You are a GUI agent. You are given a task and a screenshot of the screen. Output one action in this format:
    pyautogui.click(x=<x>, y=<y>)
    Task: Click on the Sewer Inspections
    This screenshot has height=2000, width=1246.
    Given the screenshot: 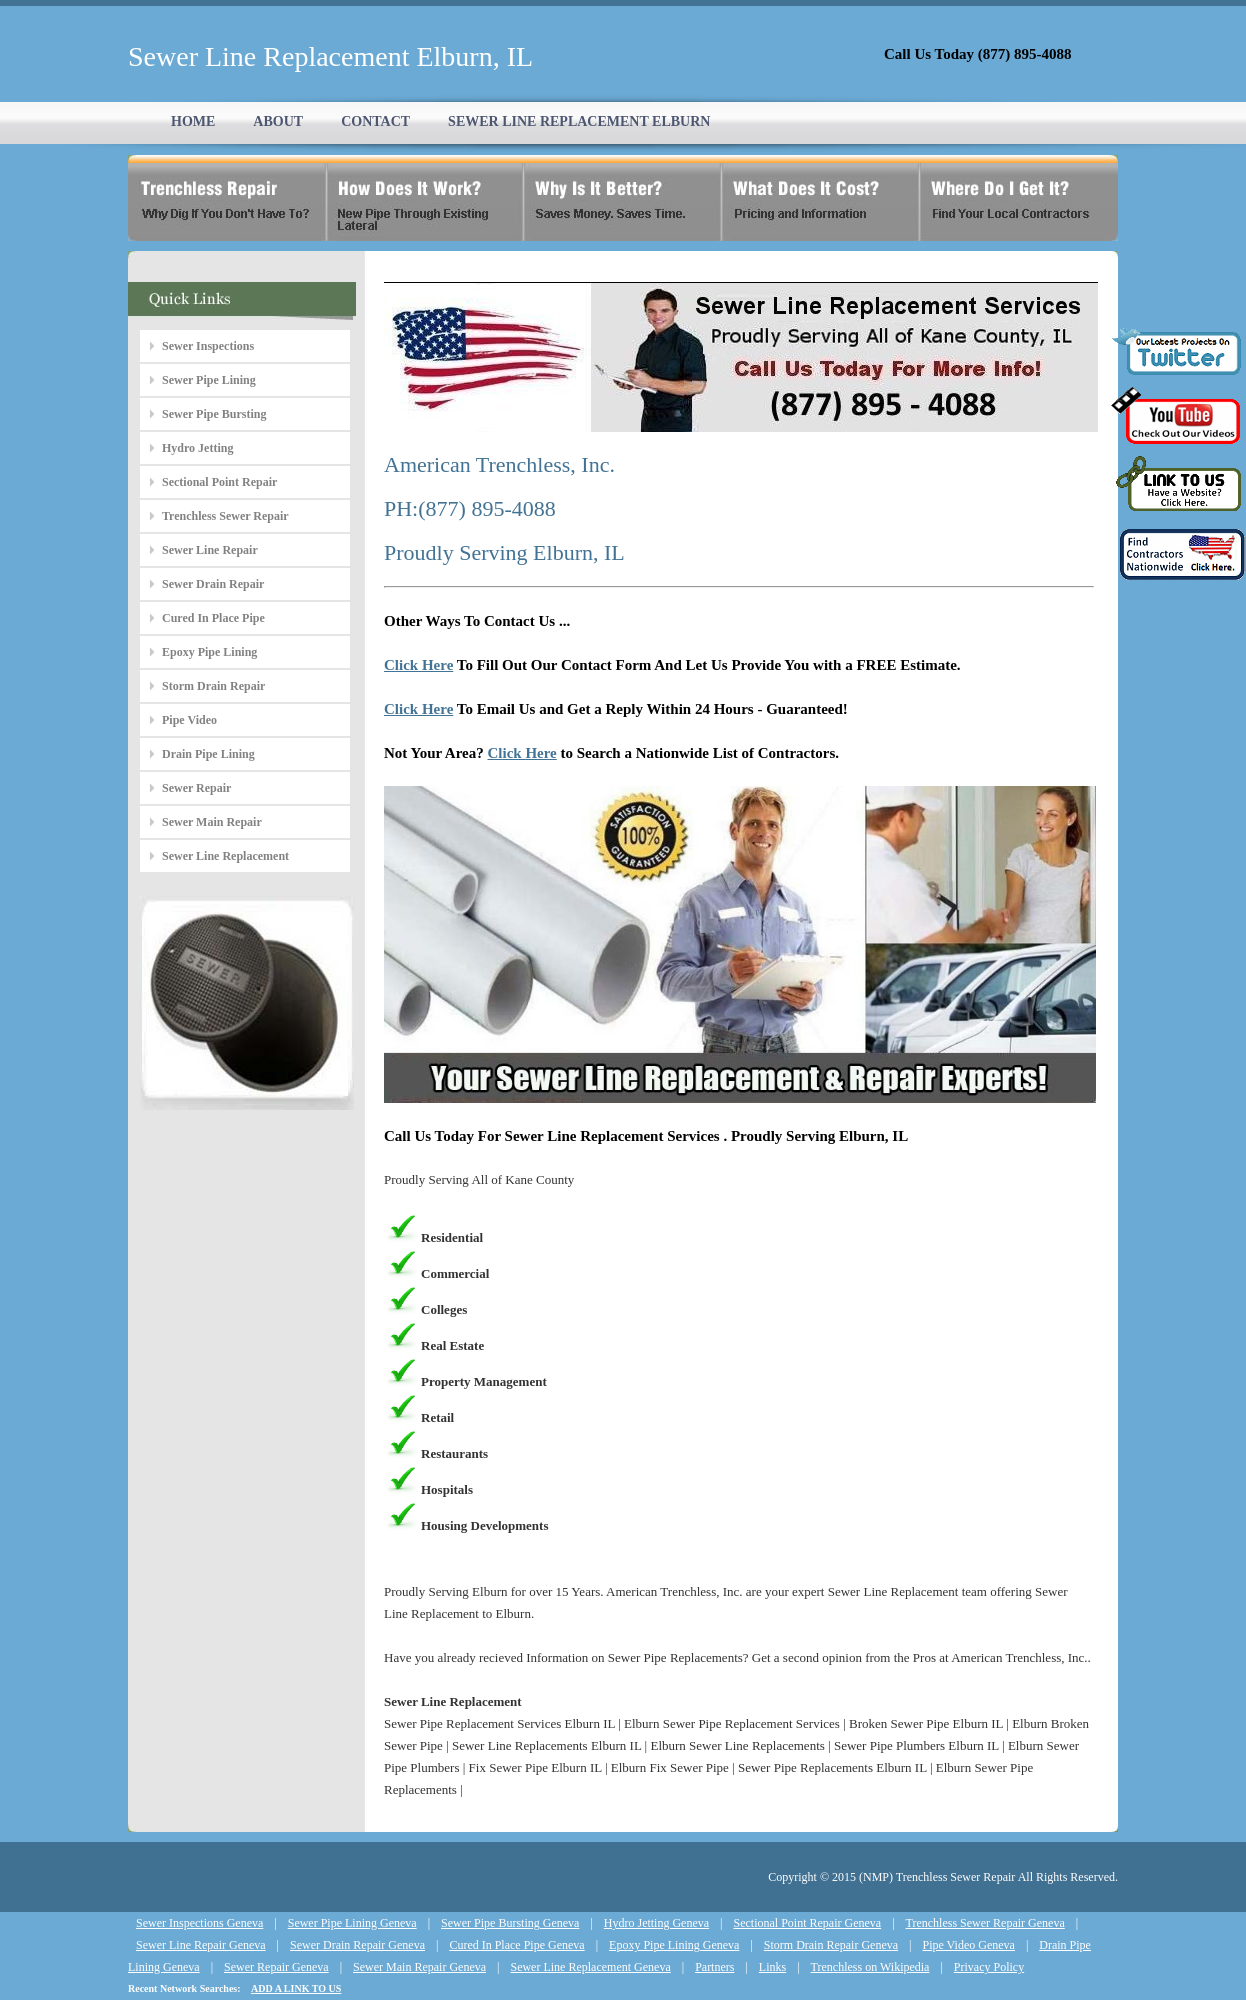 What is the action you would take?
    pyautogui.click(x=208, y=346)
    